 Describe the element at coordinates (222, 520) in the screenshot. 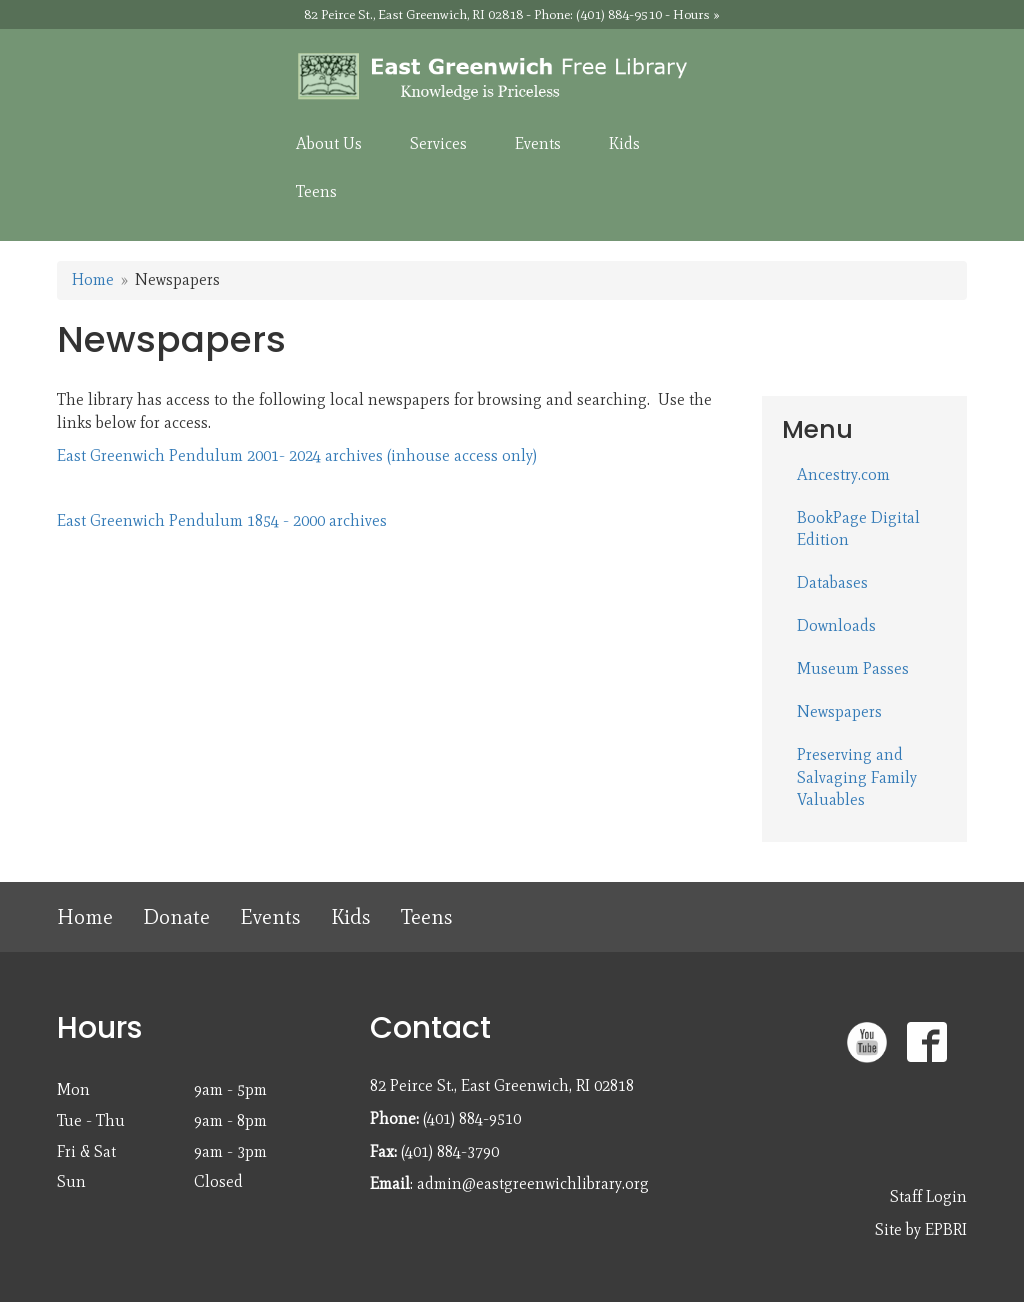

I see `East Greenwich Pendulum 1854 - 2000 archives` at that location.